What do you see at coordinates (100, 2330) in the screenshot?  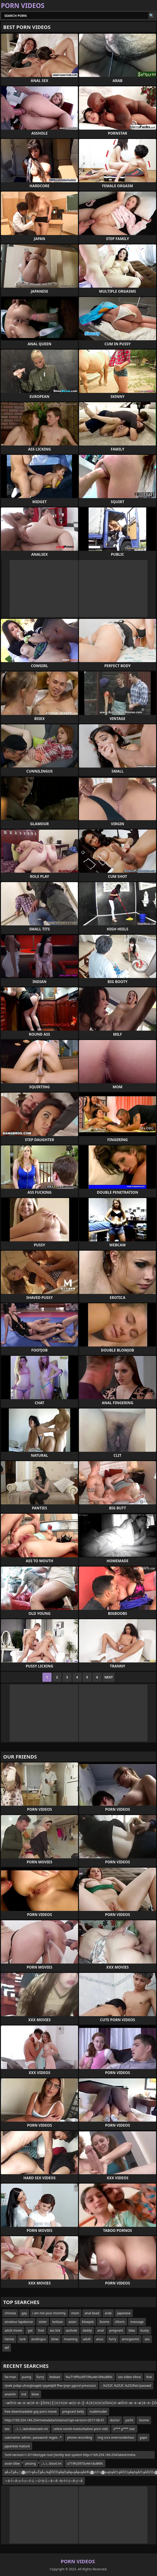 I see `anal` at bounding box center [100, 2330].